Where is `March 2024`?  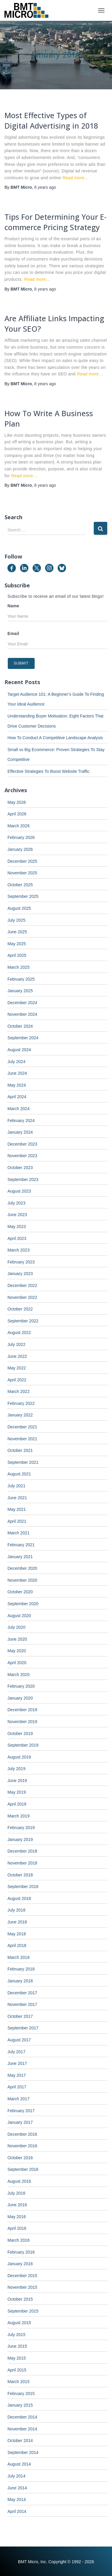
March 2024 is located at coordinates (18, 1108).